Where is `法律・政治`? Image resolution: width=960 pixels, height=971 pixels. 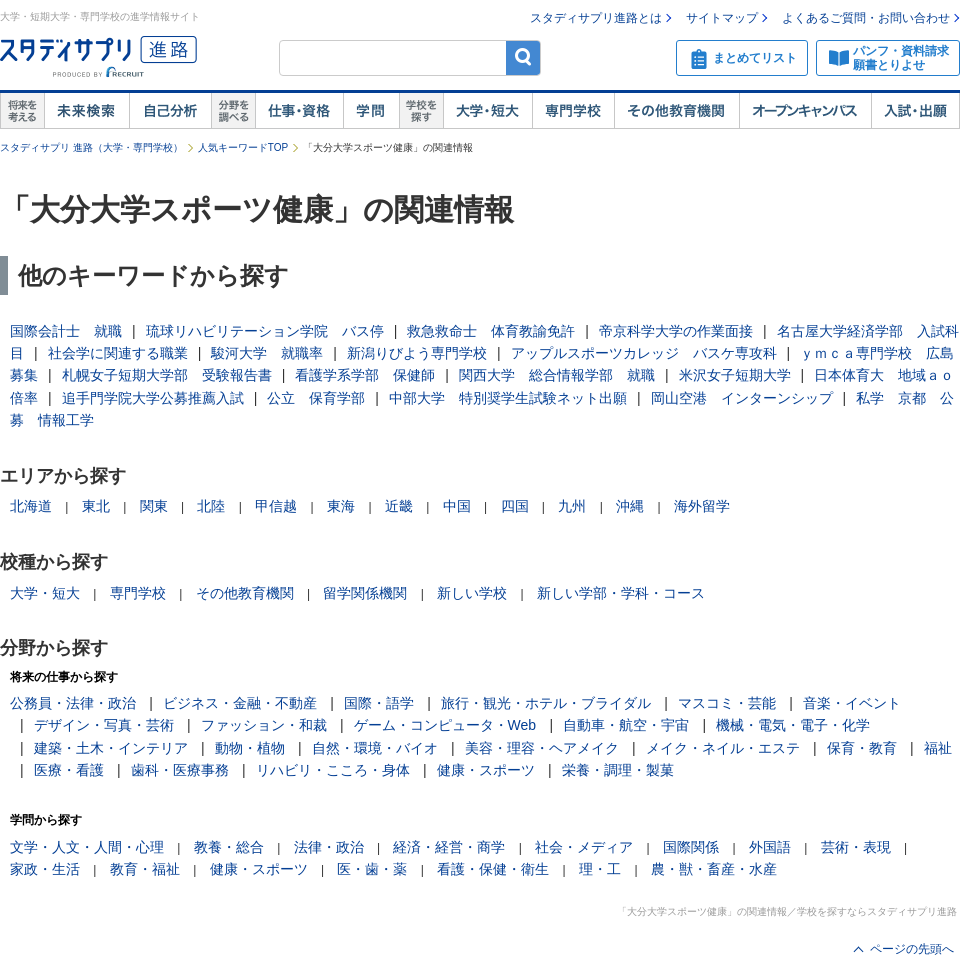
法律・政治 is located at coordinates (329, 847).